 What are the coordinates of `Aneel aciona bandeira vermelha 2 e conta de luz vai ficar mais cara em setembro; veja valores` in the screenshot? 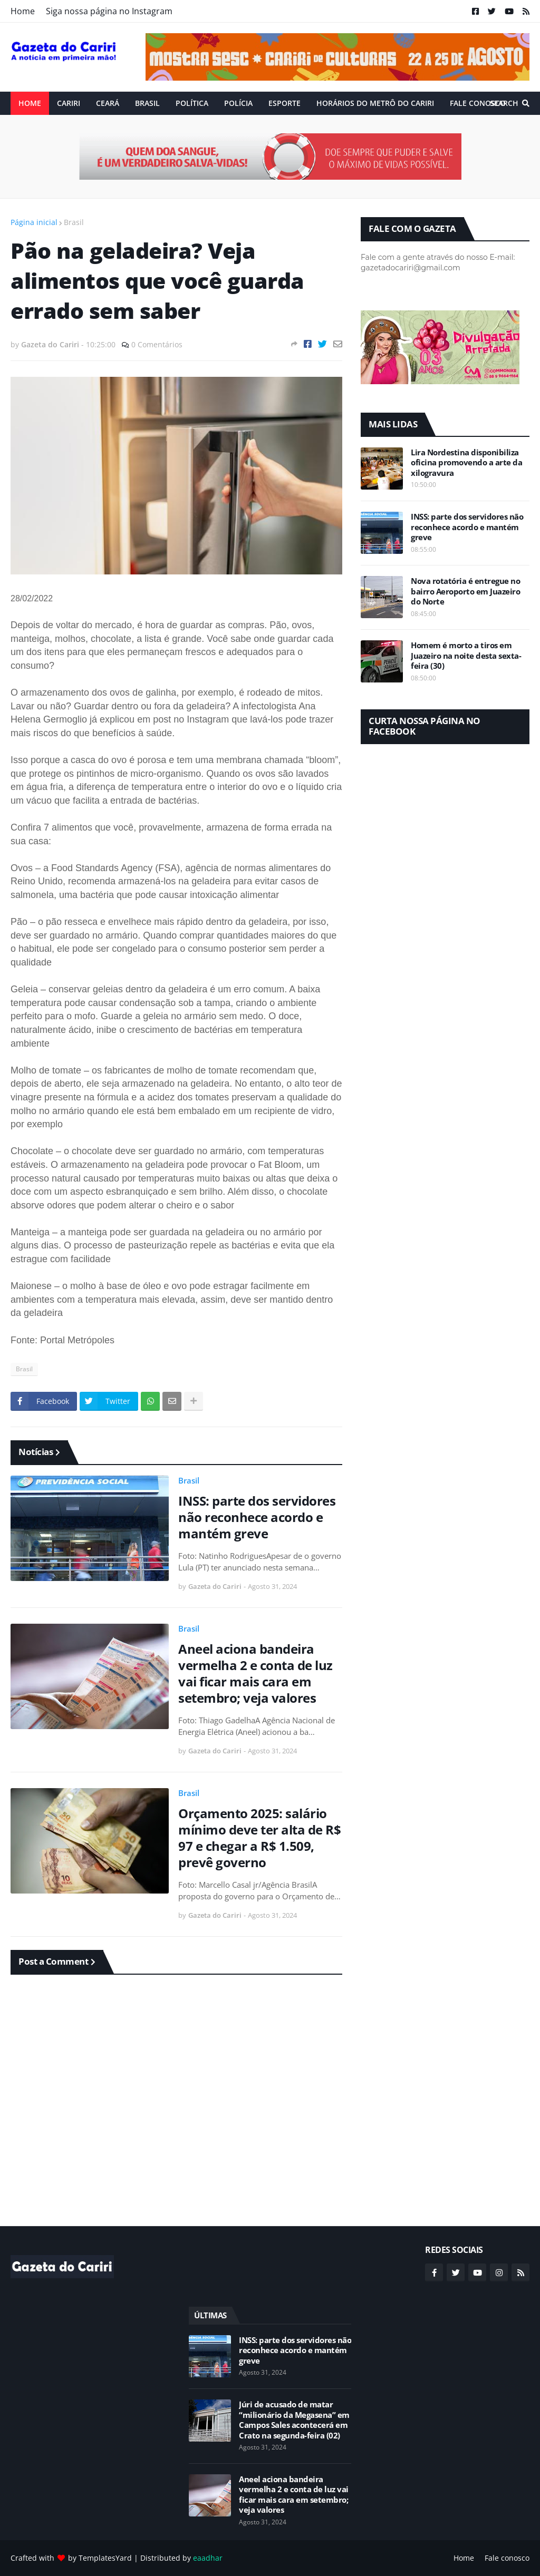 It's located at (255, 1673).